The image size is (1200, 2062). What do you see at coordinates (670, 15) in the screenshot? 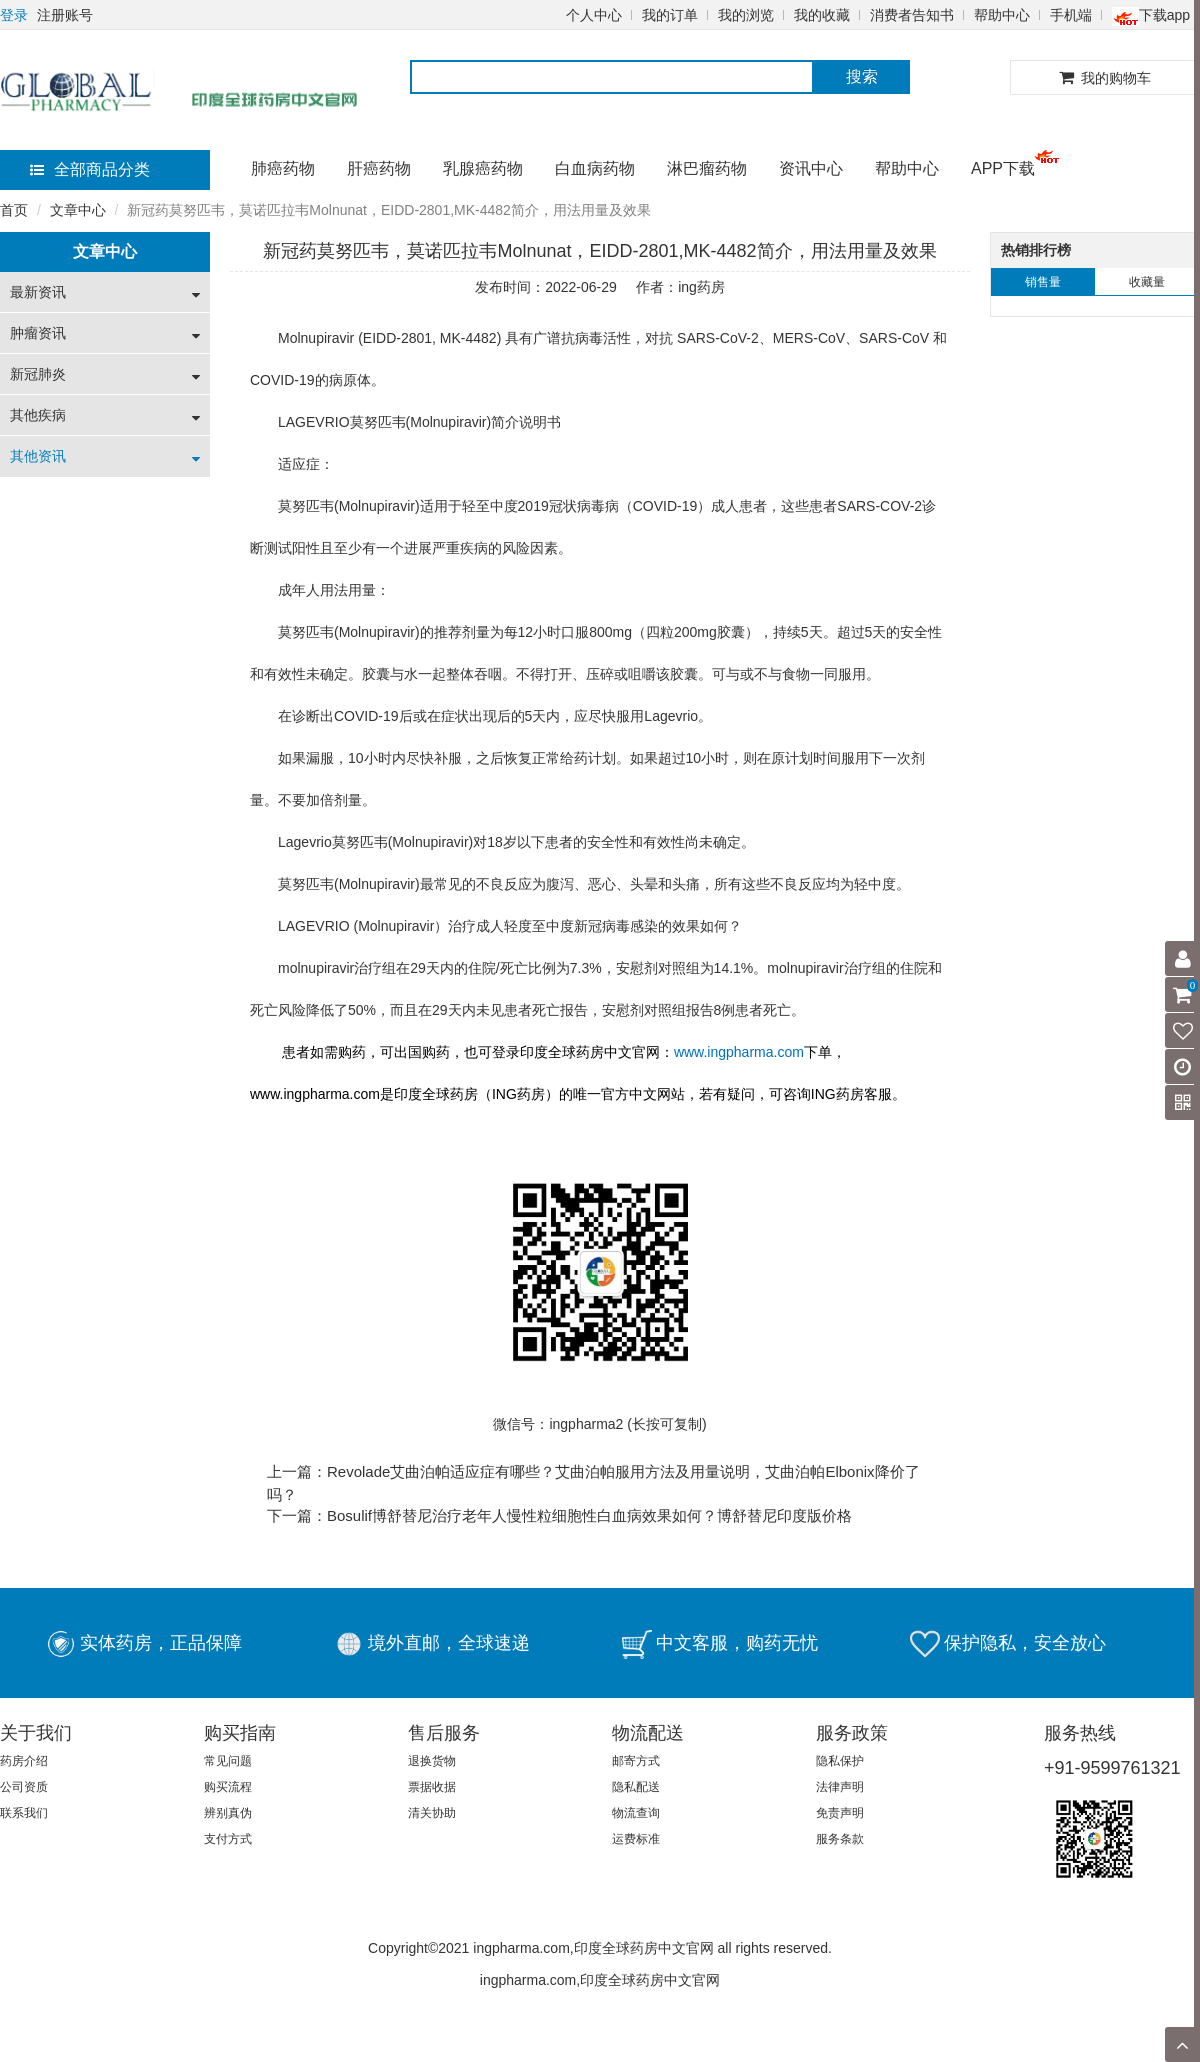
I see `我的订单` at bounding box center [670, 15].